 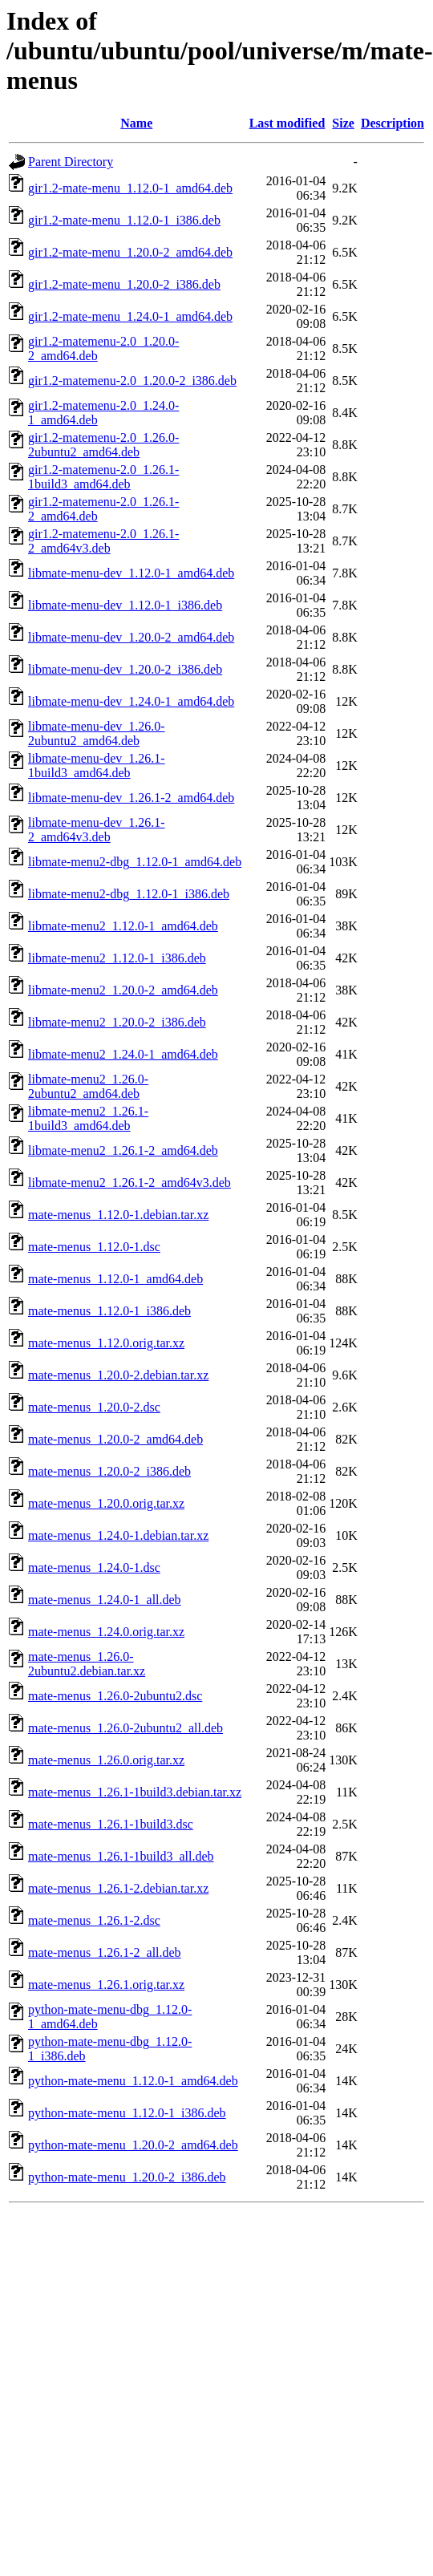 I want to click on gir1.2-mate-menu_1.24.0-1_amd64.deb, so click(x=130, y=316).